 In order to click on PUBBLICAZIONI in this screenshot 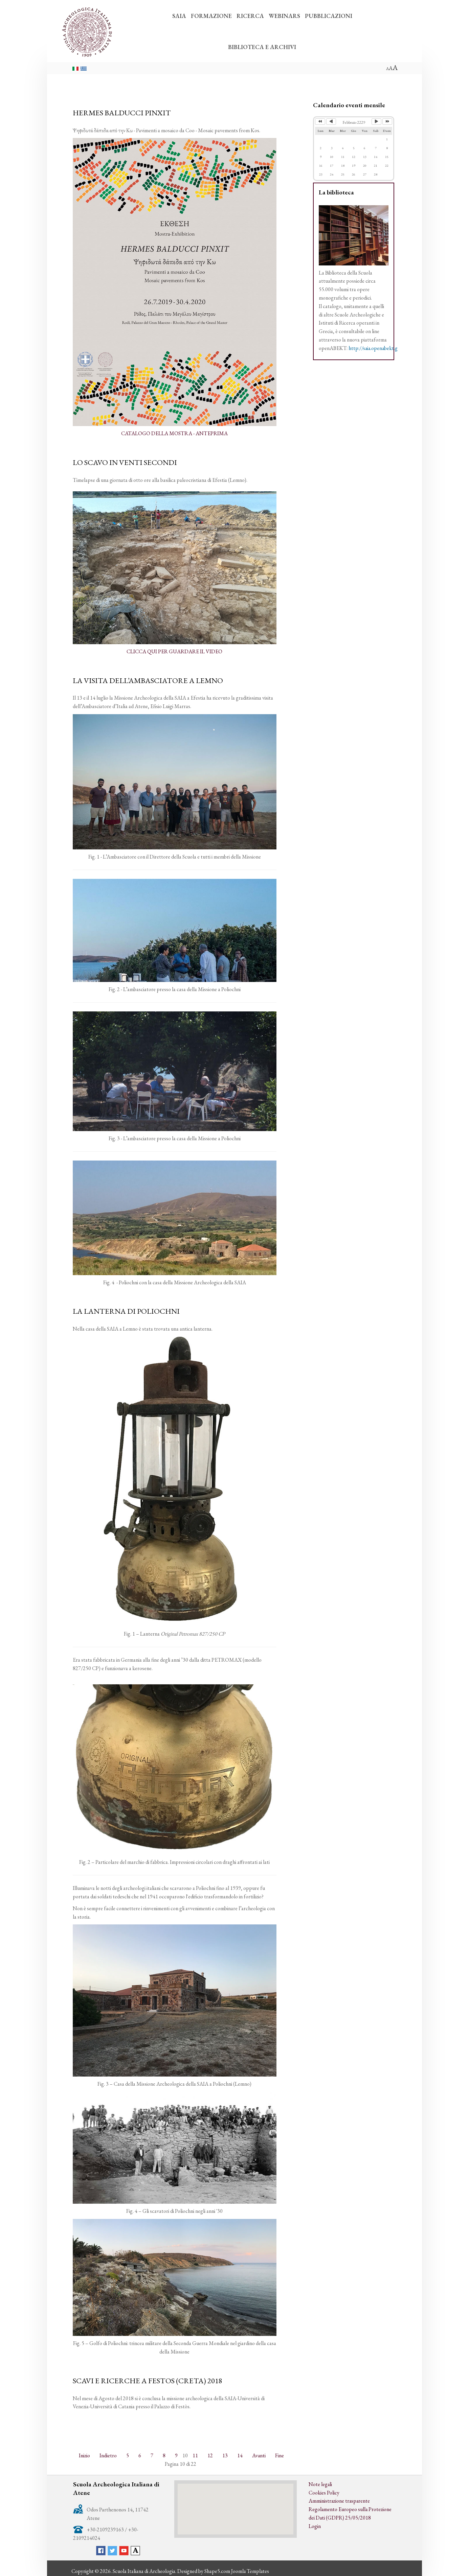, I will do `click(328, 16)`.